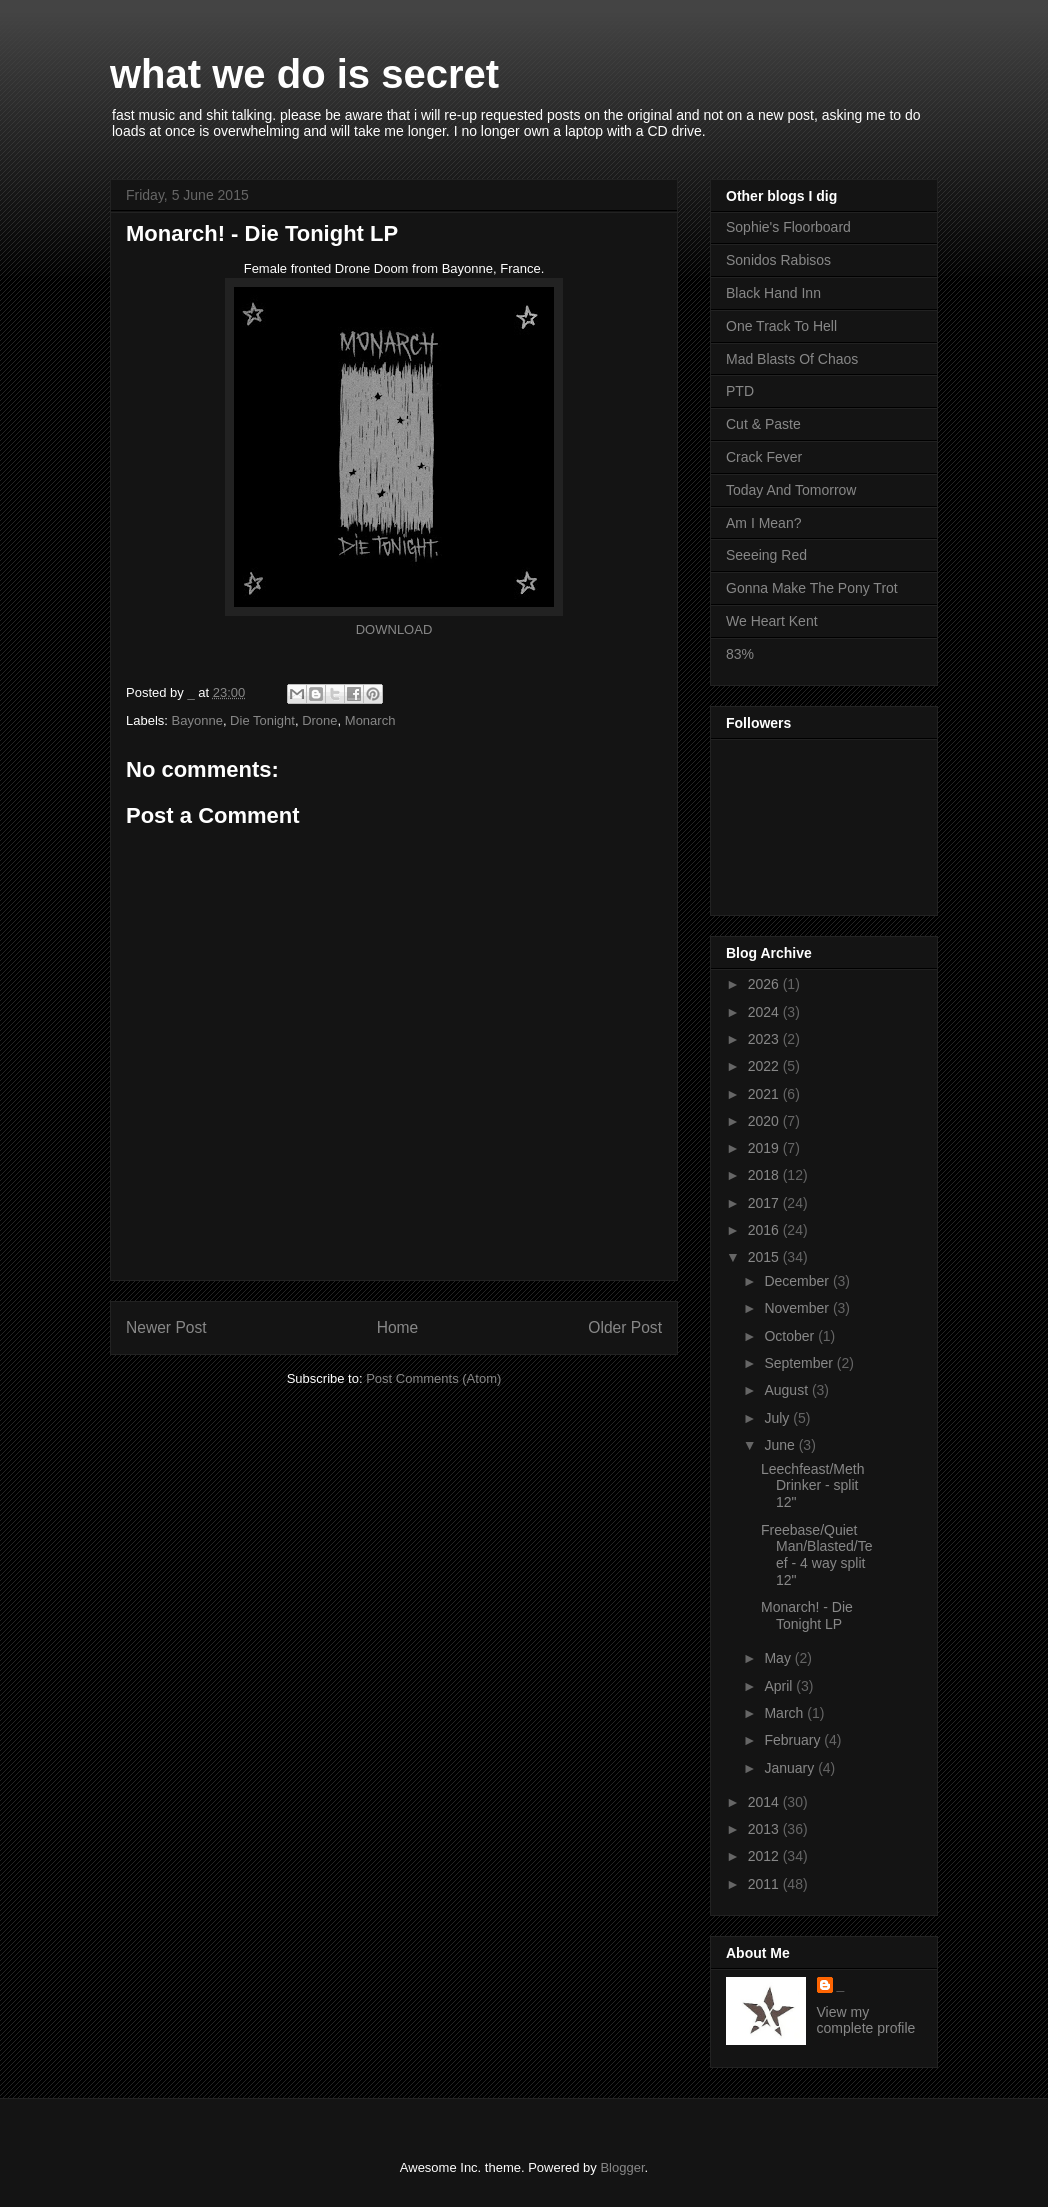 This screenshot has height=2207, width=1048. Describe the element at coordinates (433, 1378) in the screenshot. I see `Post Comments (Atom)` at that location.